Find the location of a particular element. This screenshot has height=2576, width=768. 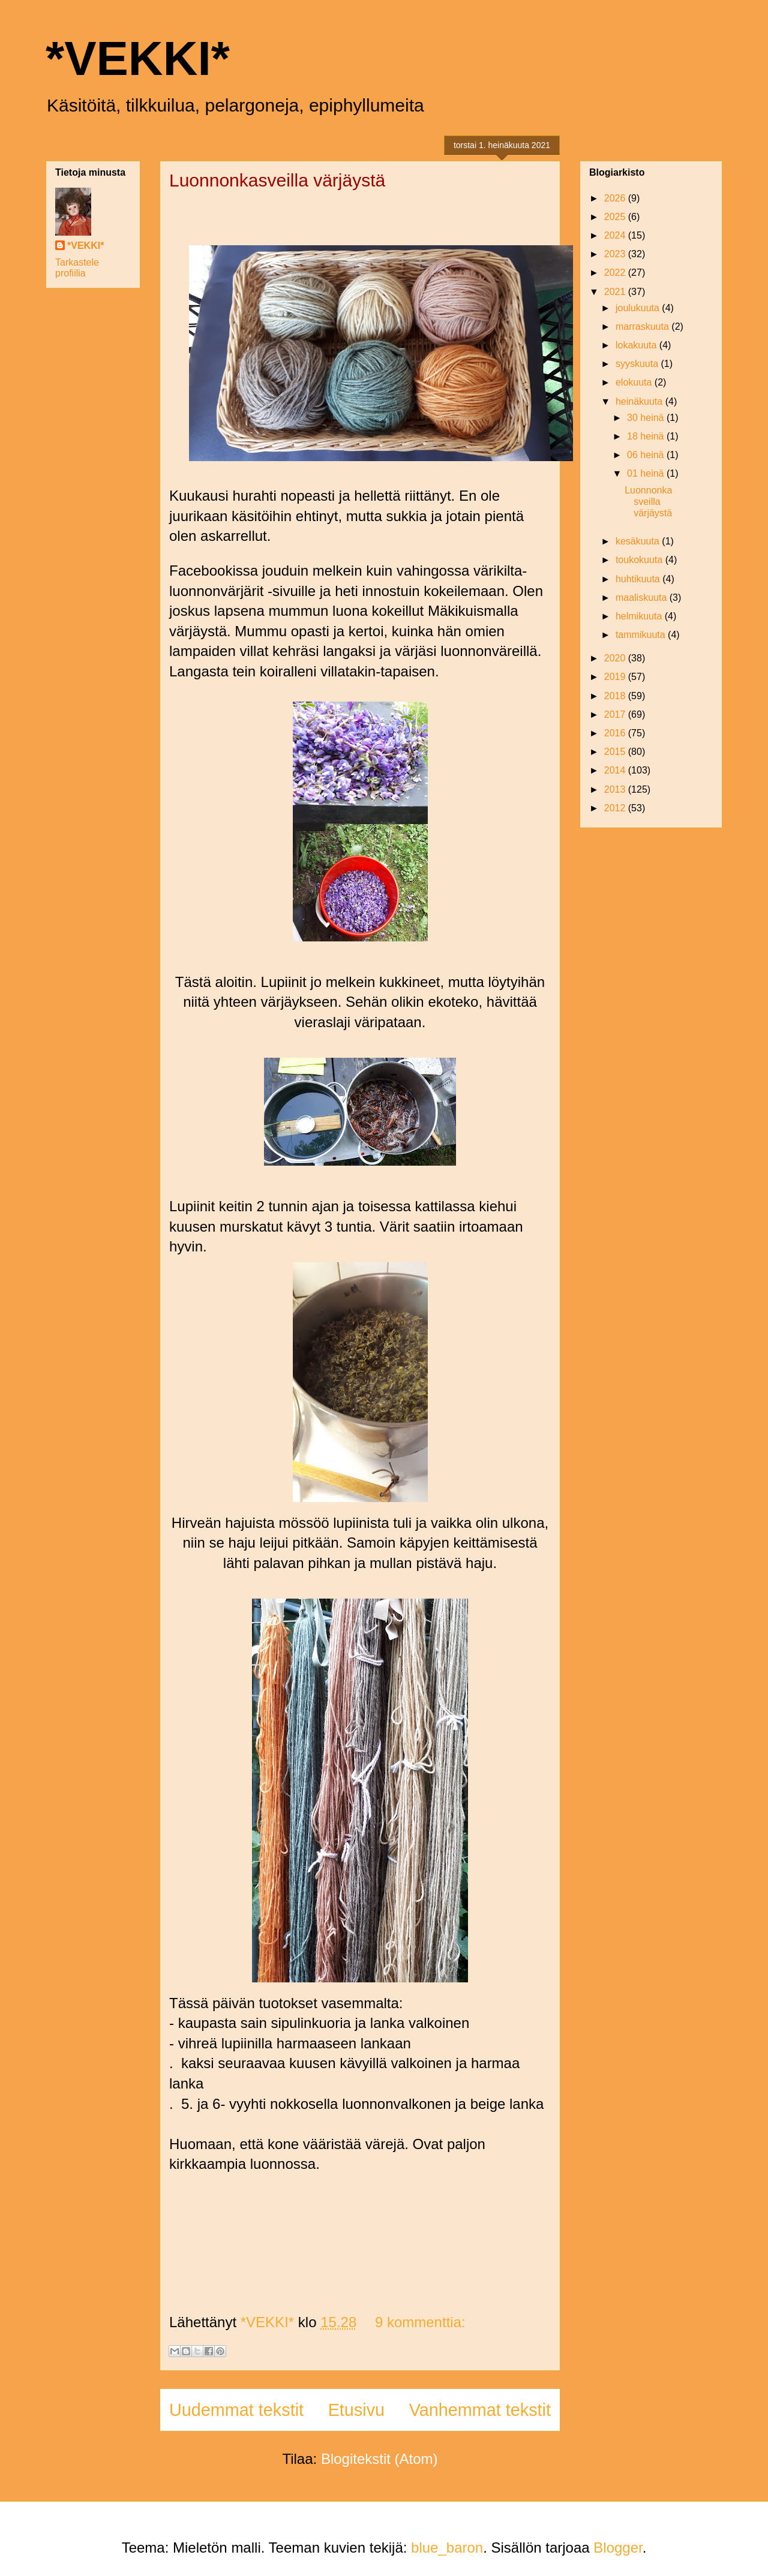

2026 is located at coordinates (616, 198).